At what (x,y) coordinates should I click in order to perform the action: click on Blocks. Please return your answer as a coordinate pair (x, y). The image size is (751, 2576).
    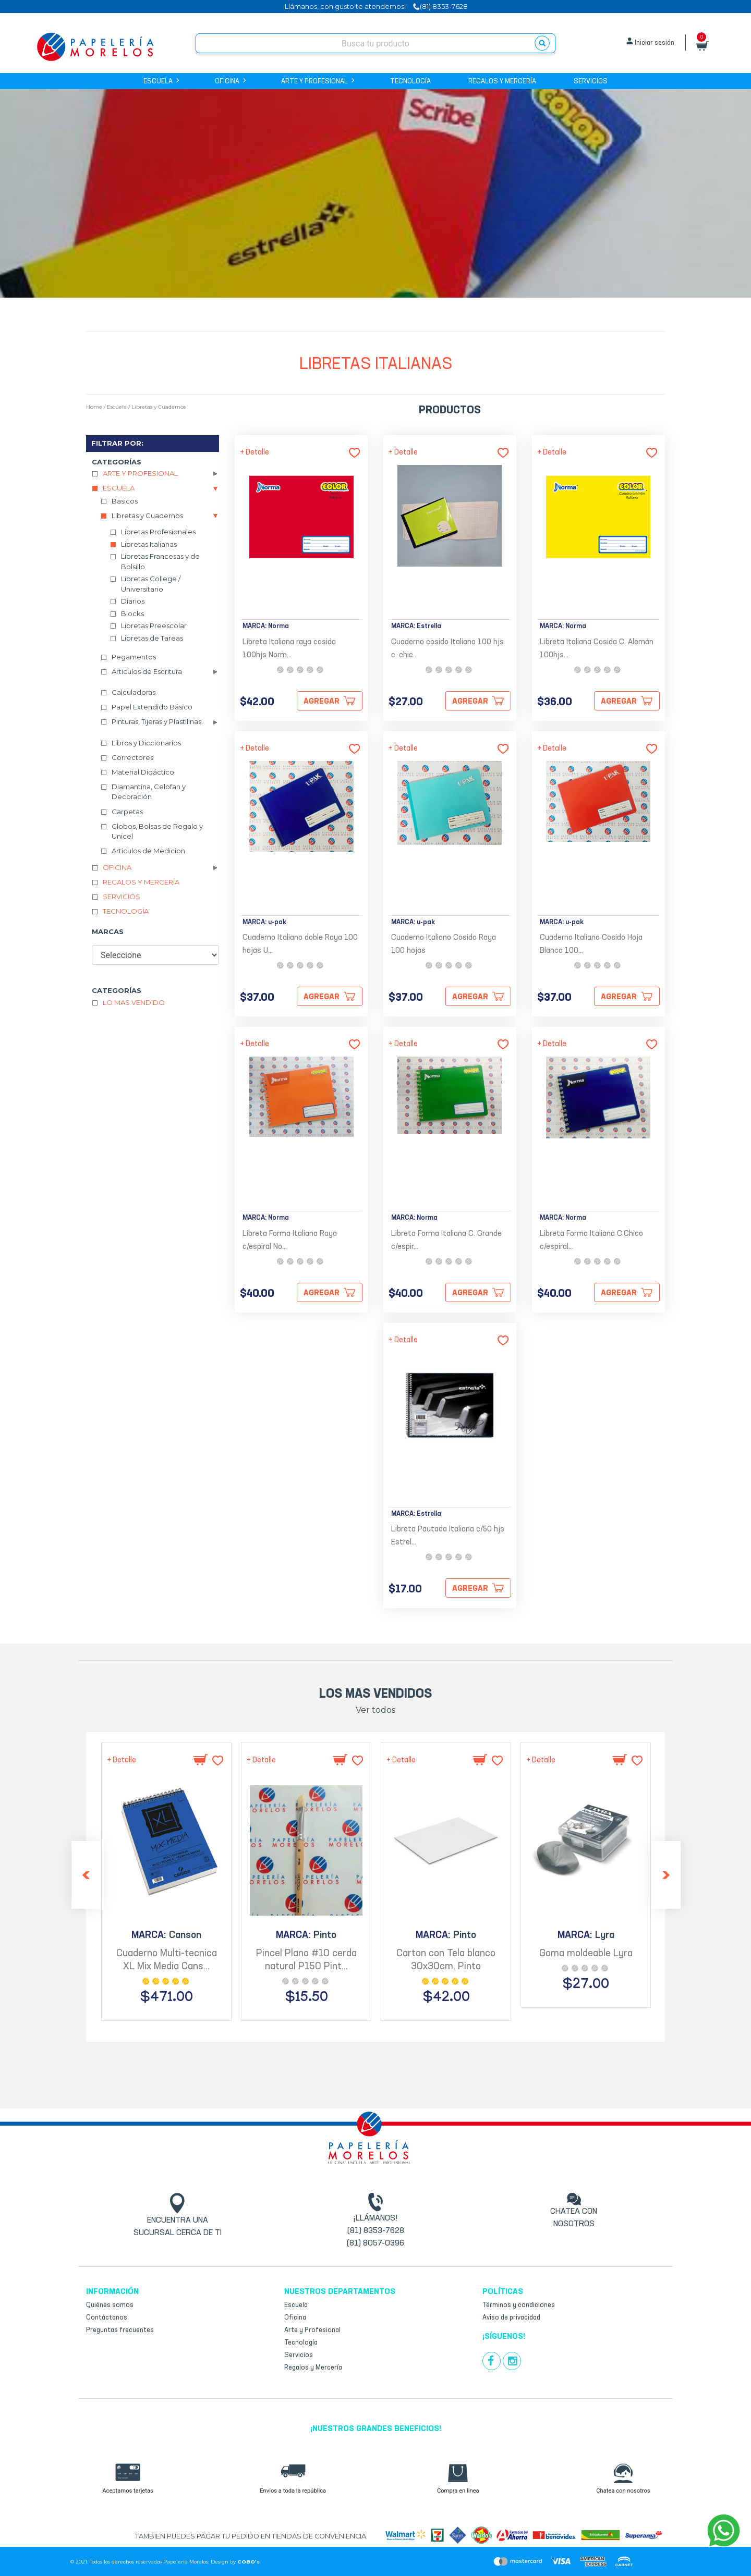
    Looking at the image, I should click on (132, 613).